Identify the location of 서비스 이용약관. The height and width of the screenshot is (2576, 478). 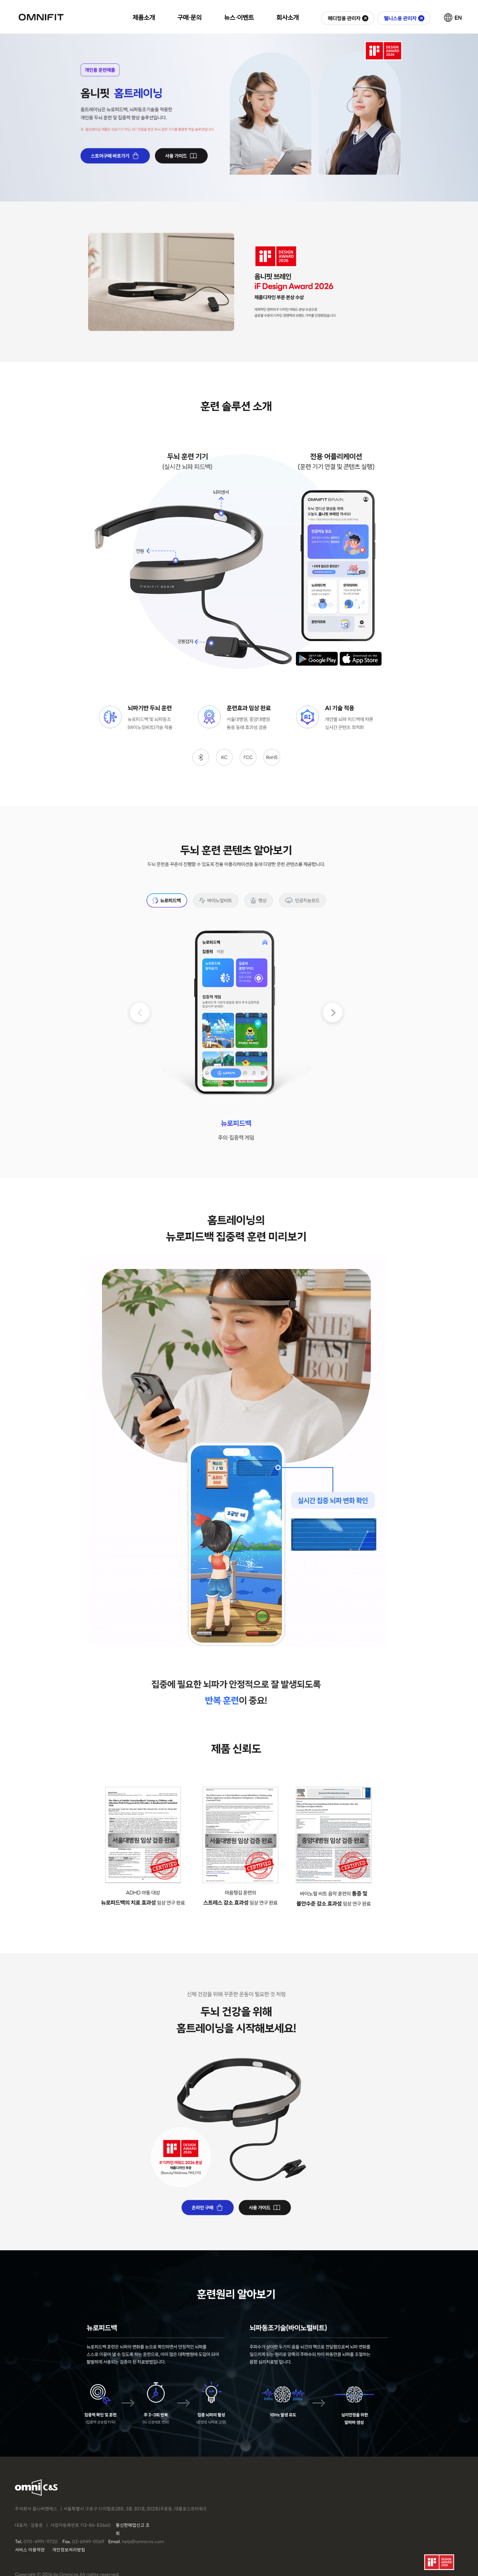
(30, 2550).